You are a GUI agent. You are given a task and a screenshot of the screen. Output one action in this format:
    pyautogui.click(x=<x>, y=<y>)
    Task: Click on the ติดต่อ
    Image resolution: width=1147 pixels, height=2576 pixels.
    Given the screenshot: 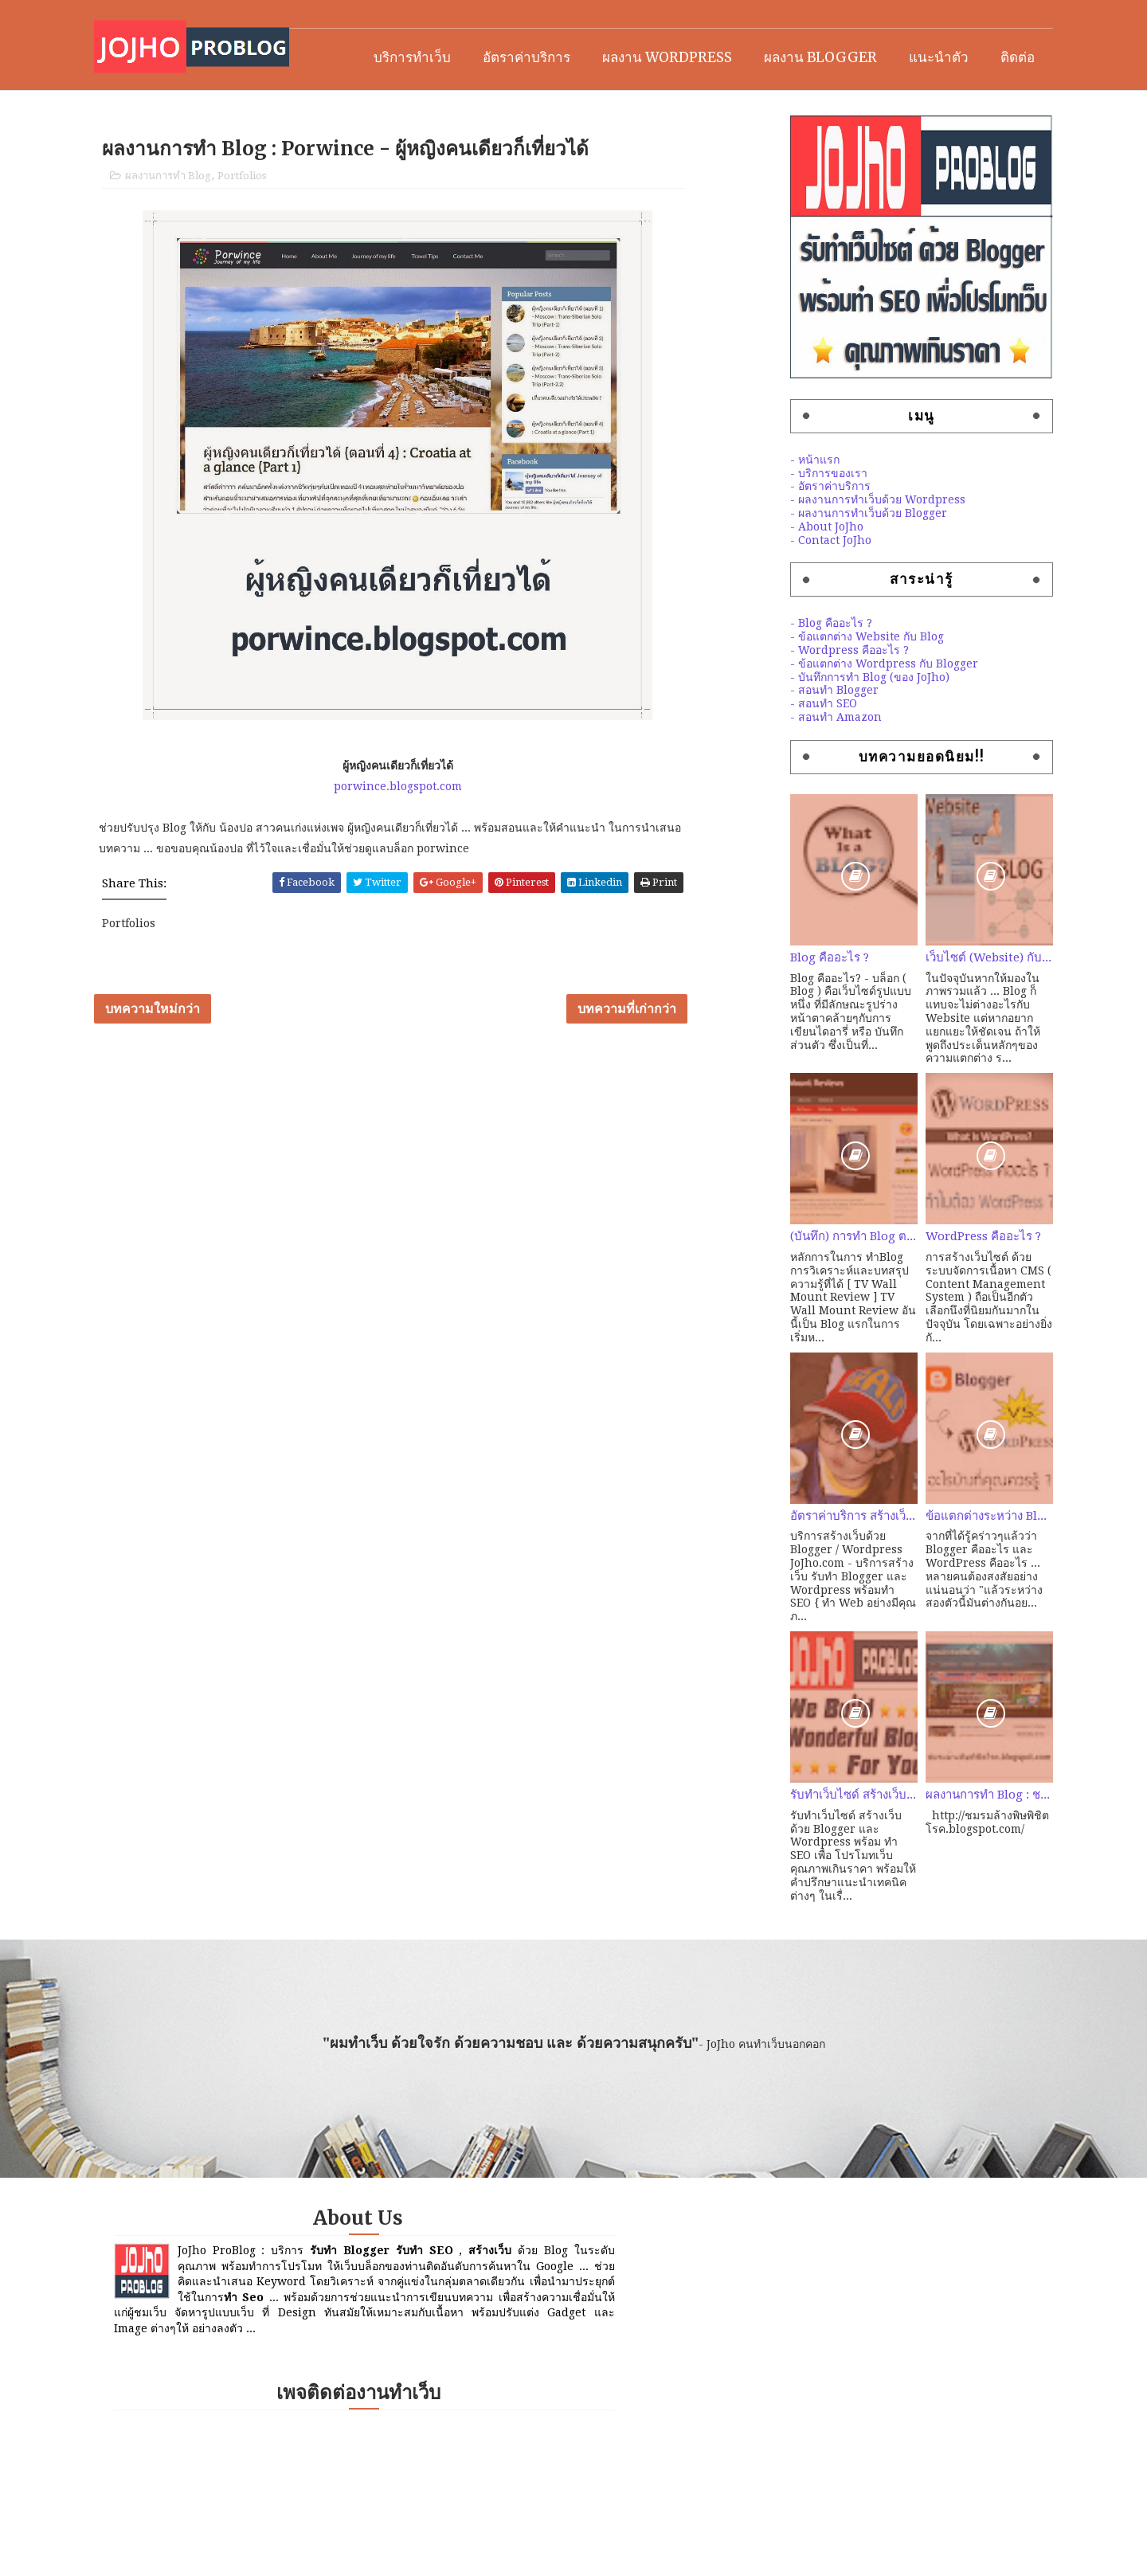 What is the action you would take?
    pyautogui.click(x=980, y=105)
    